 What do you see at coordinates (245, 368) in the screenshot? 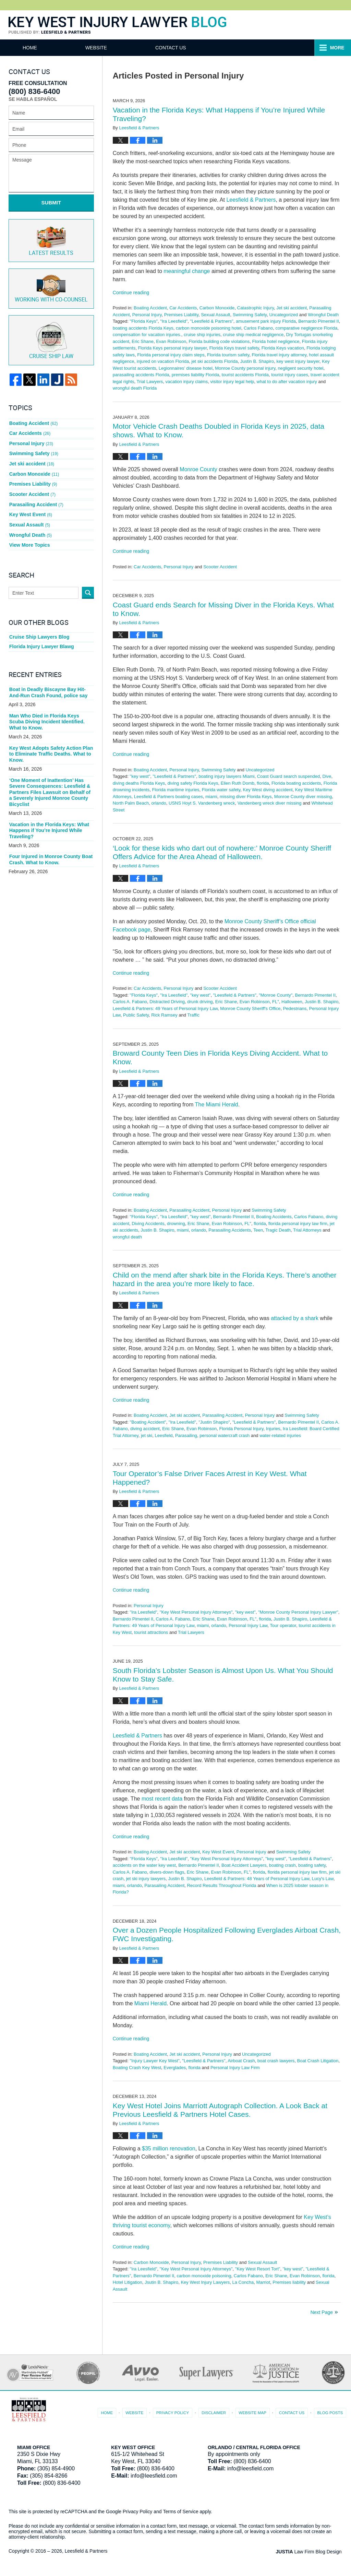
I see `Monroe County personal injury` at bounding box center [245, 368].